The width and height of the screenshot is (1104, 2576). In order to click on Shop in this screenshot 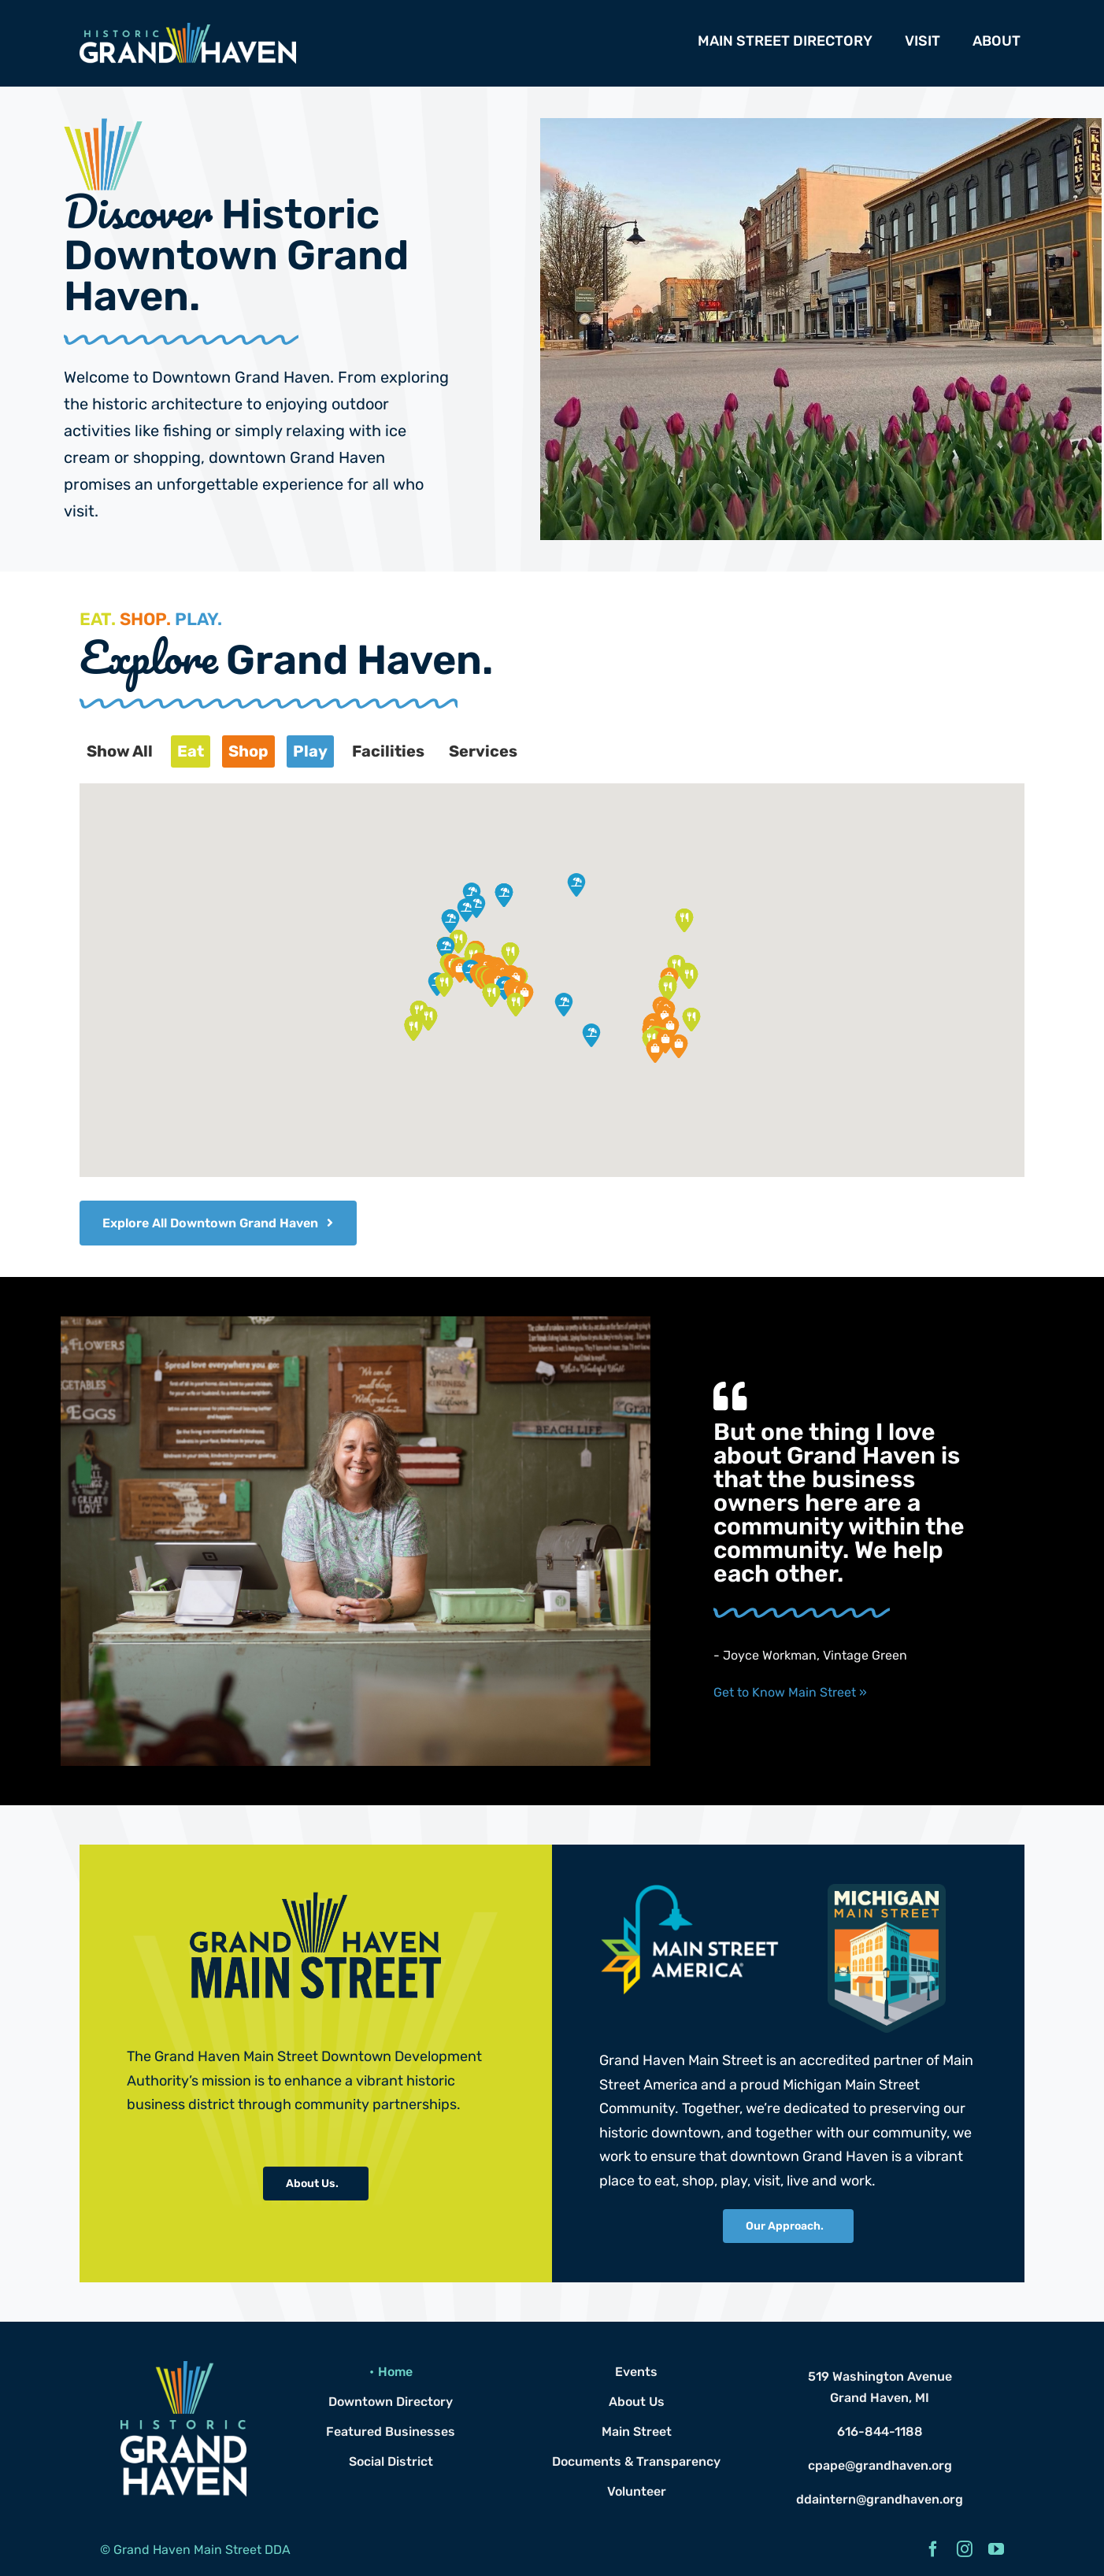, I will do `click(248, 751)`.